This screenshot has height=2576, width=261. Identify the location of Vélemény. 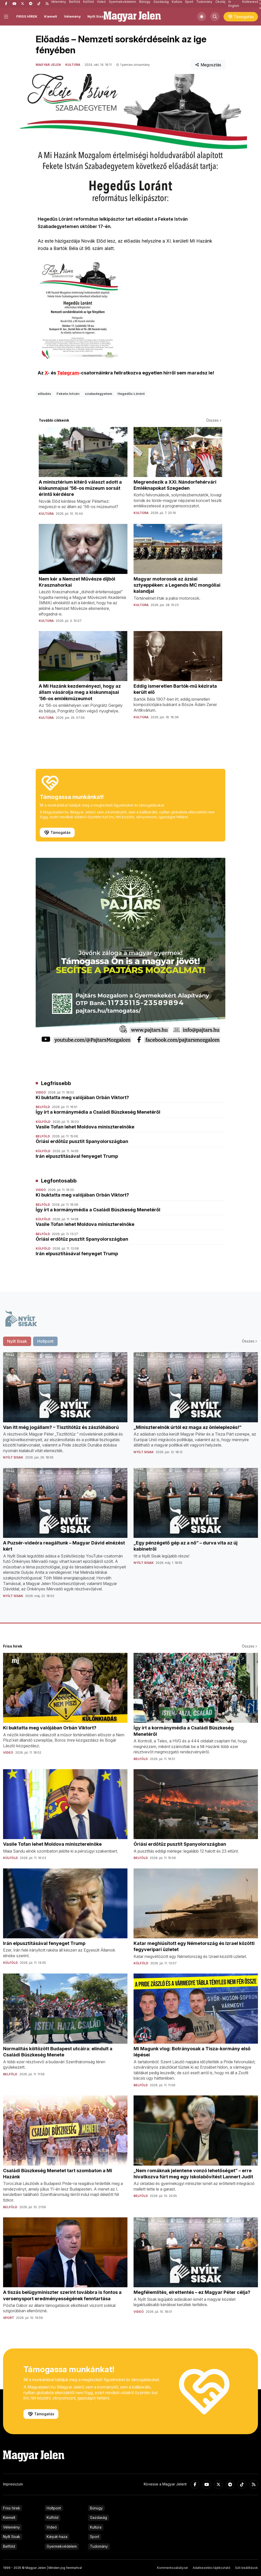
(72, 16).